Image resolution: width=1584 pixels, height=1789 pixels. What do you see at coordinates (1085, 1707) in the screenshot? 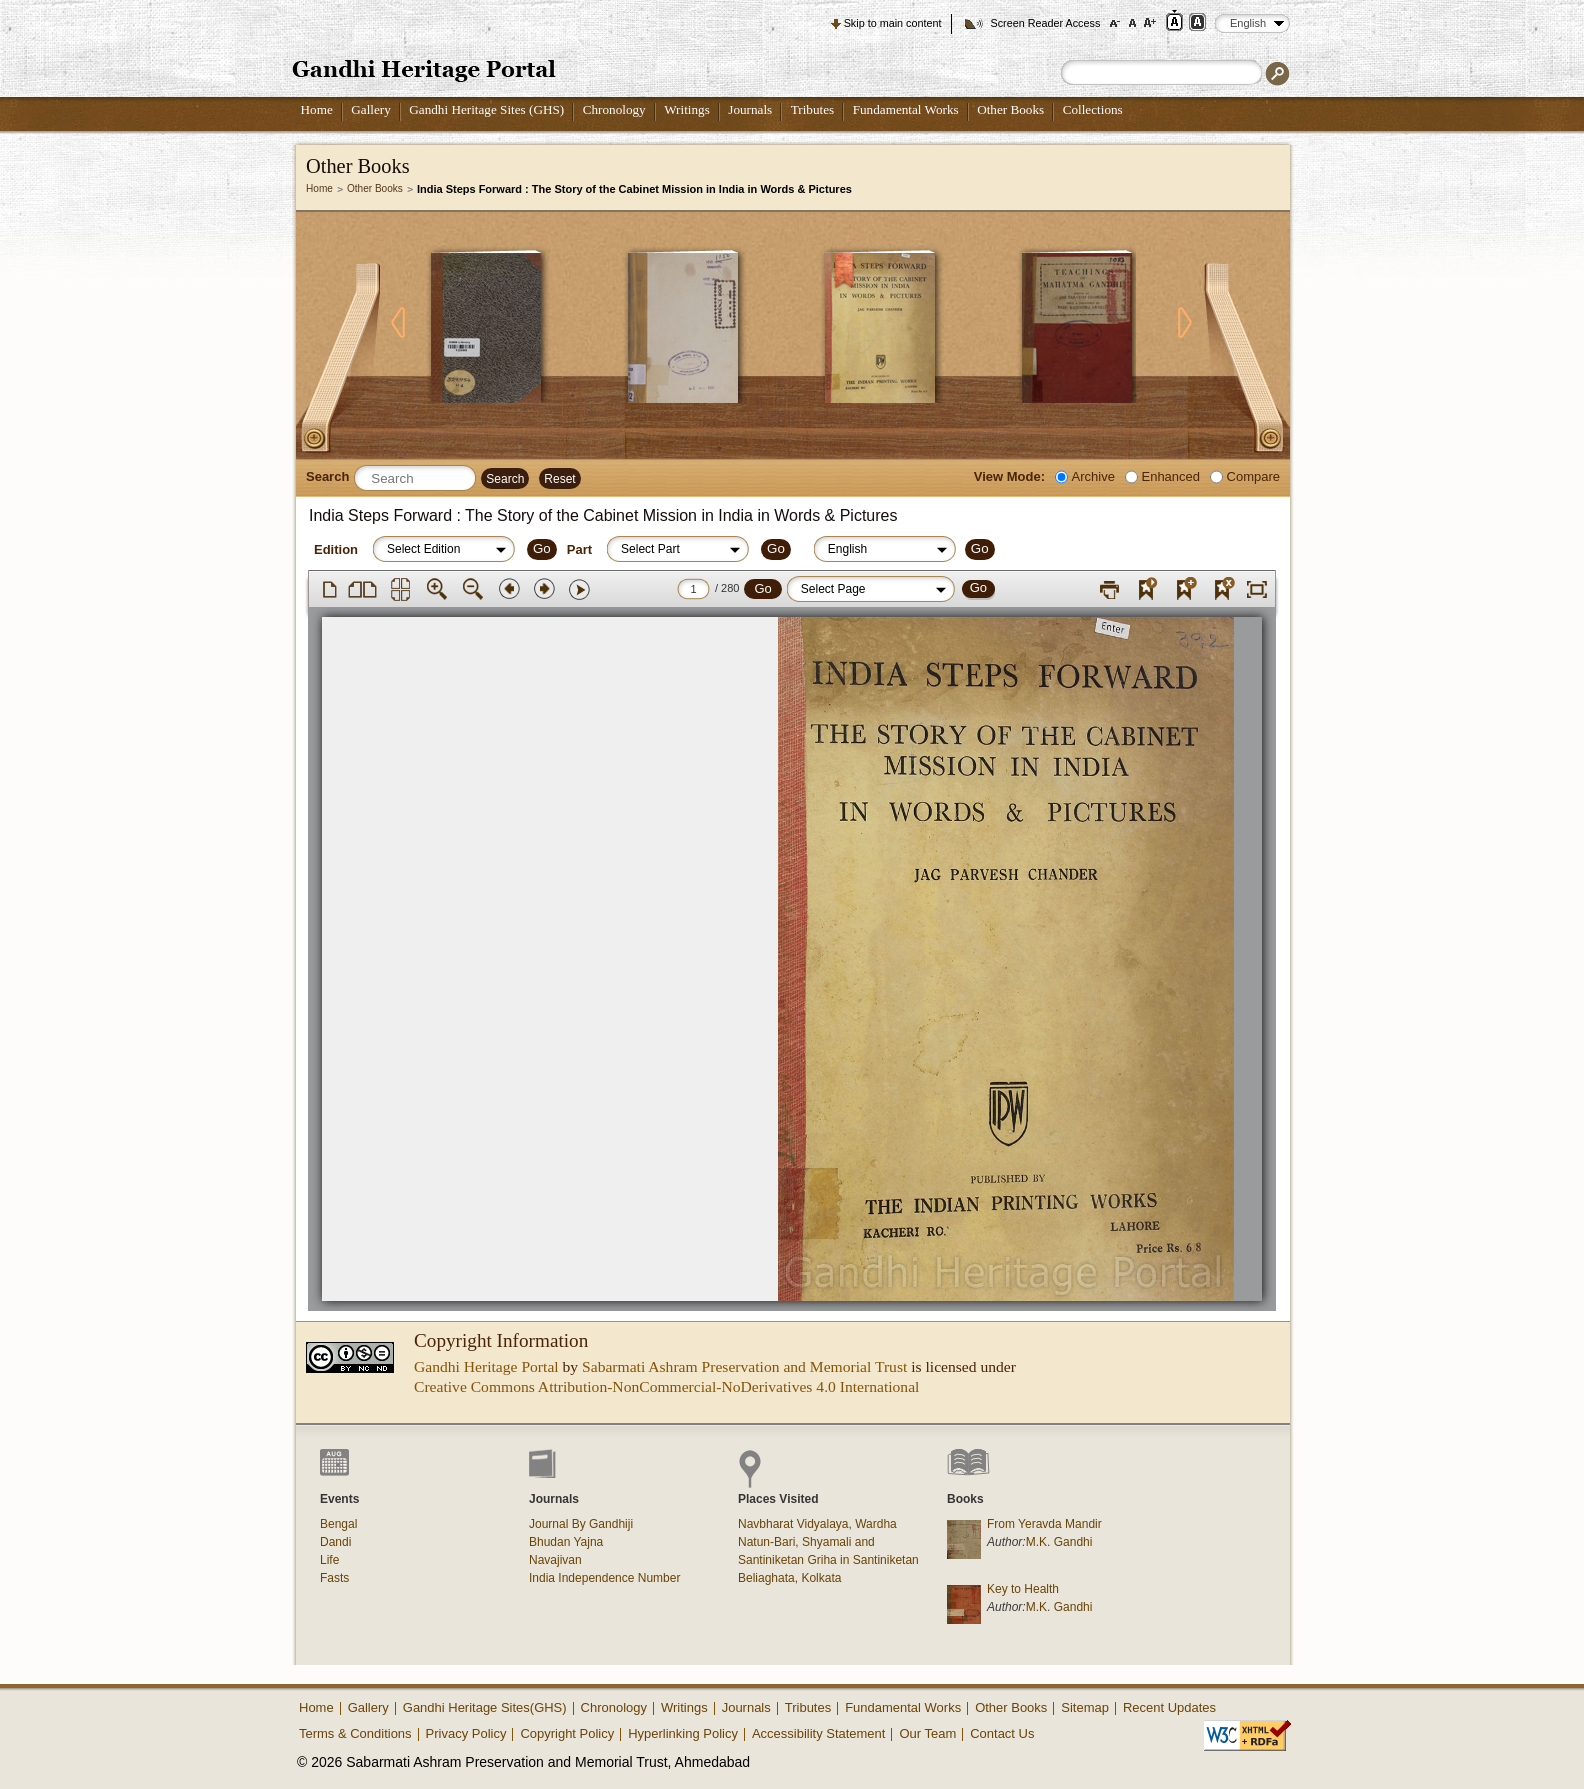
I see `Sitemap` at bounding box center [1085, 1707].